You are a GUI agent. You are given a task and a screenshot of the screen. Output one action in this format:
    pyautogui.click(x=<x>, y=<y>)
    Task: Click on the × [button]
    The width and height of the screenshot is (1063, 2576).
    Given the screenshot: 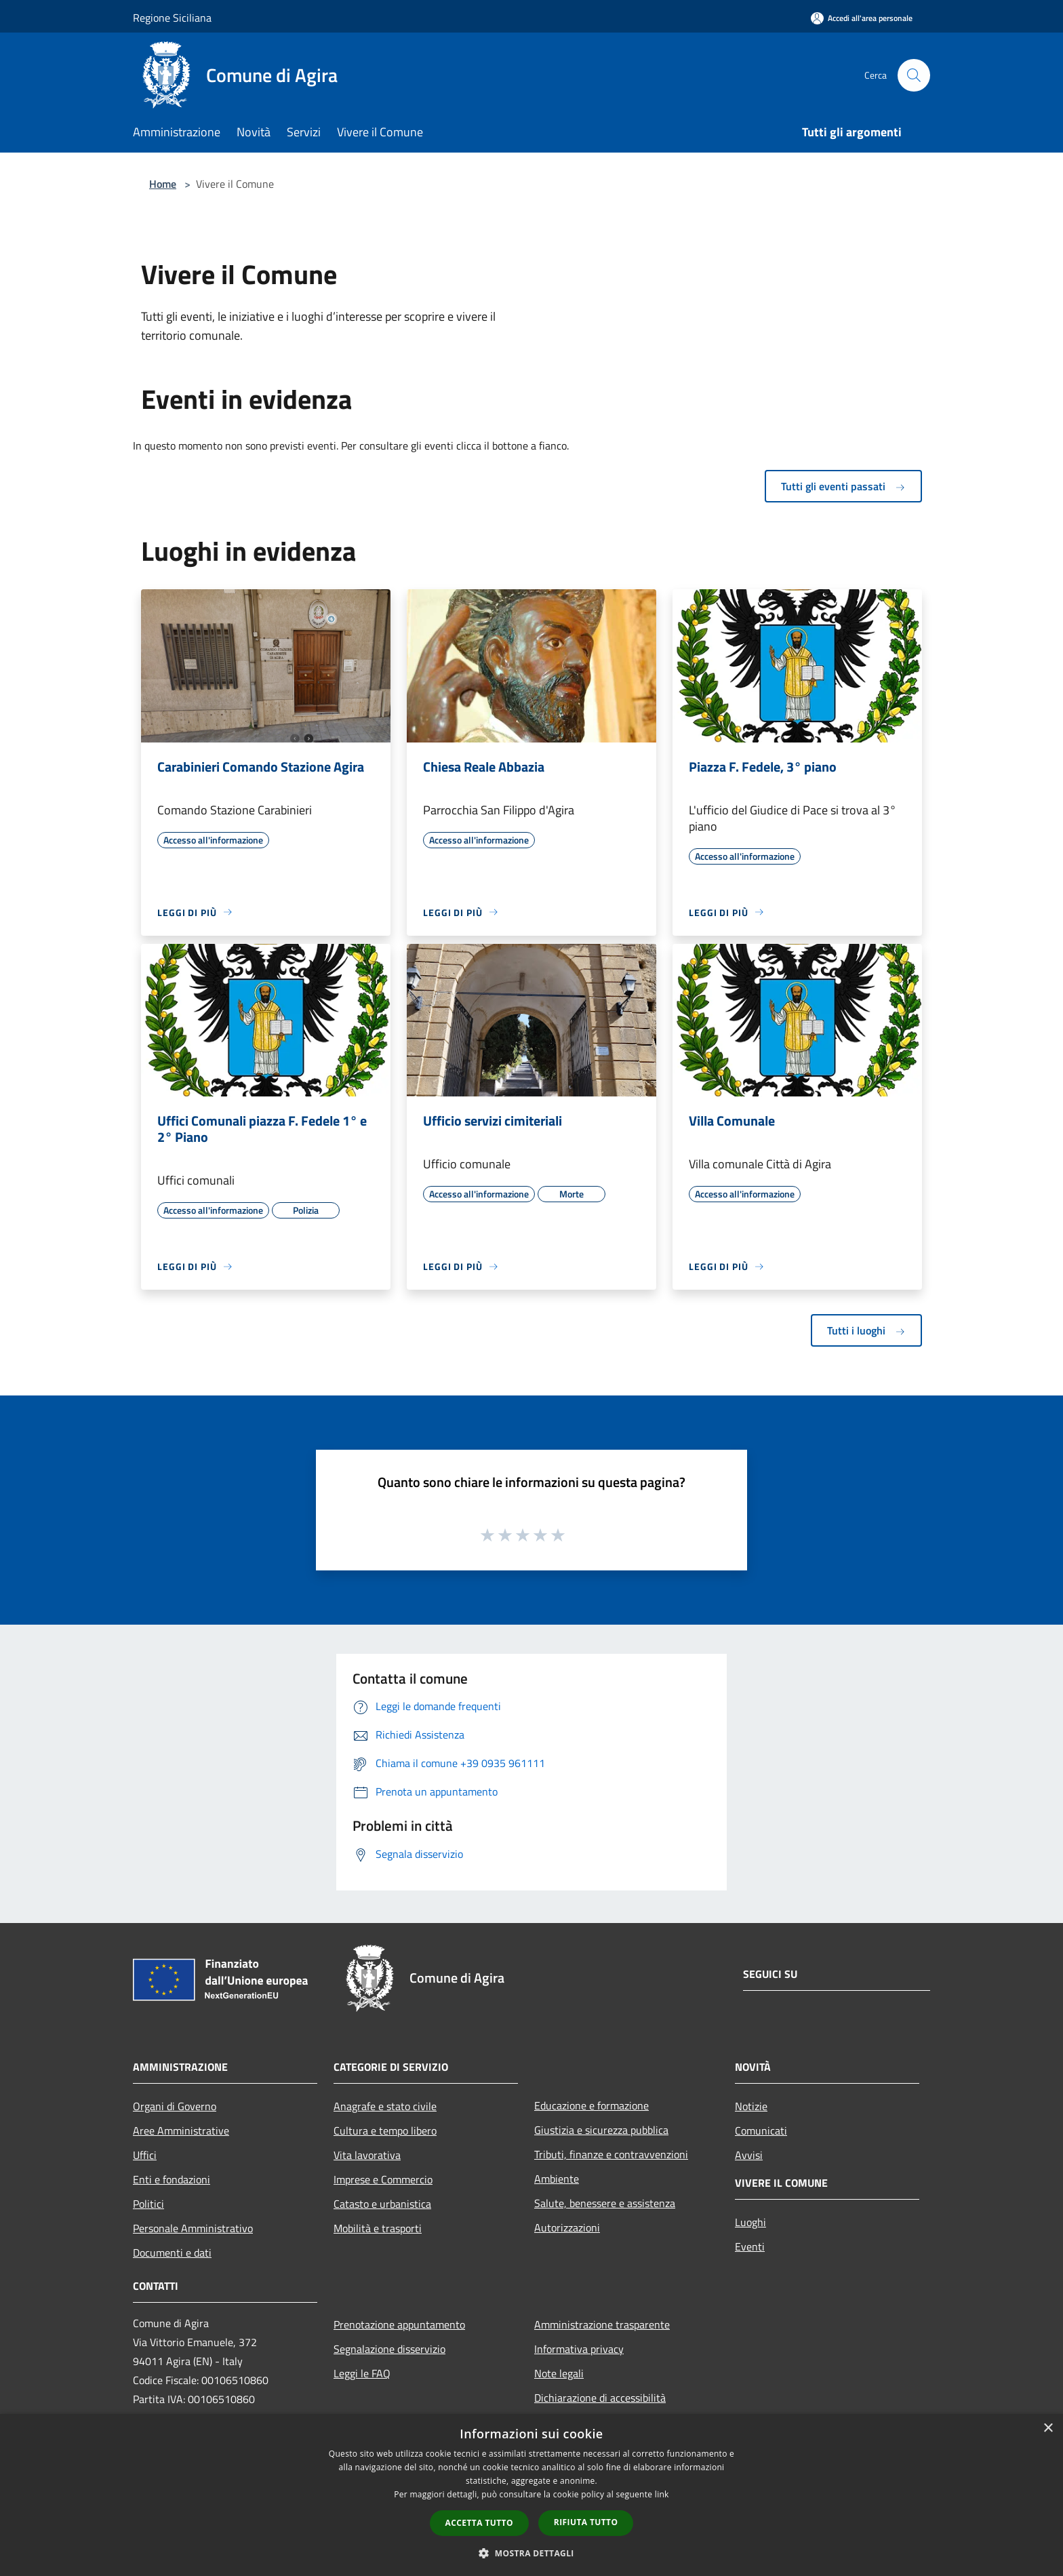 What is the action you would take?
    pyautogui.click(x=1048, y=2428)
    